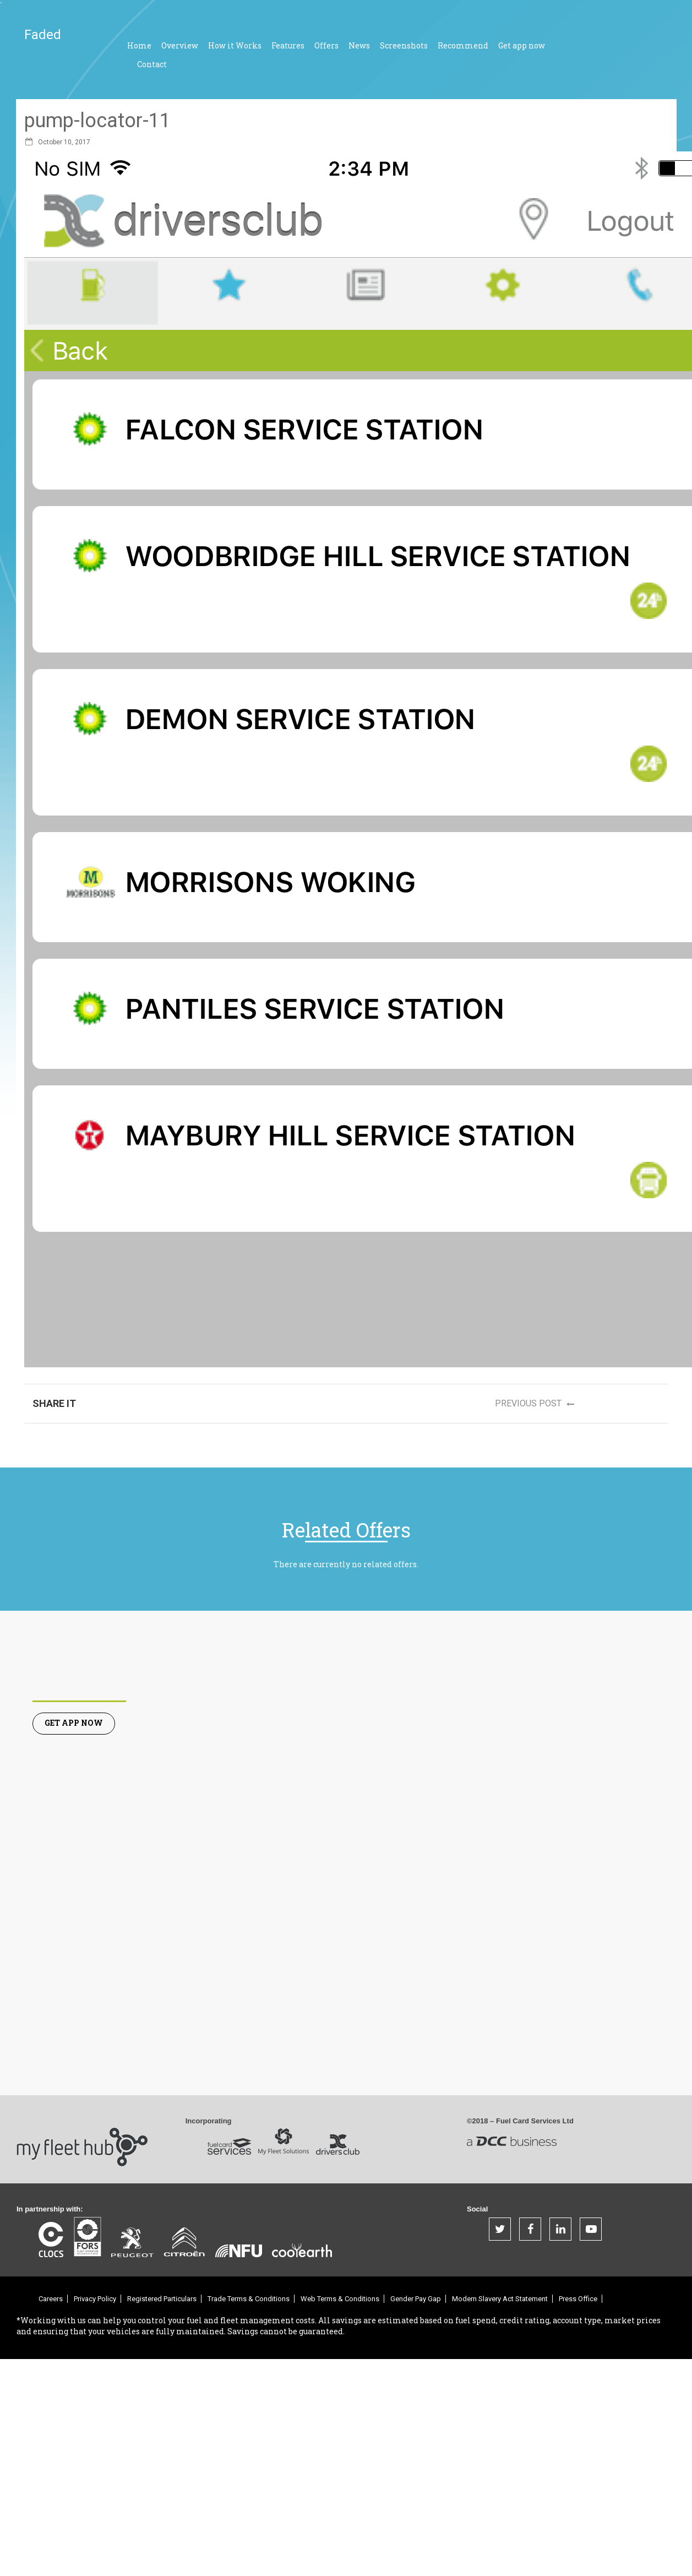 Image resolution: width=692 pixels, height=2576 pixels. I want to click on Overview, so click(179, 45).